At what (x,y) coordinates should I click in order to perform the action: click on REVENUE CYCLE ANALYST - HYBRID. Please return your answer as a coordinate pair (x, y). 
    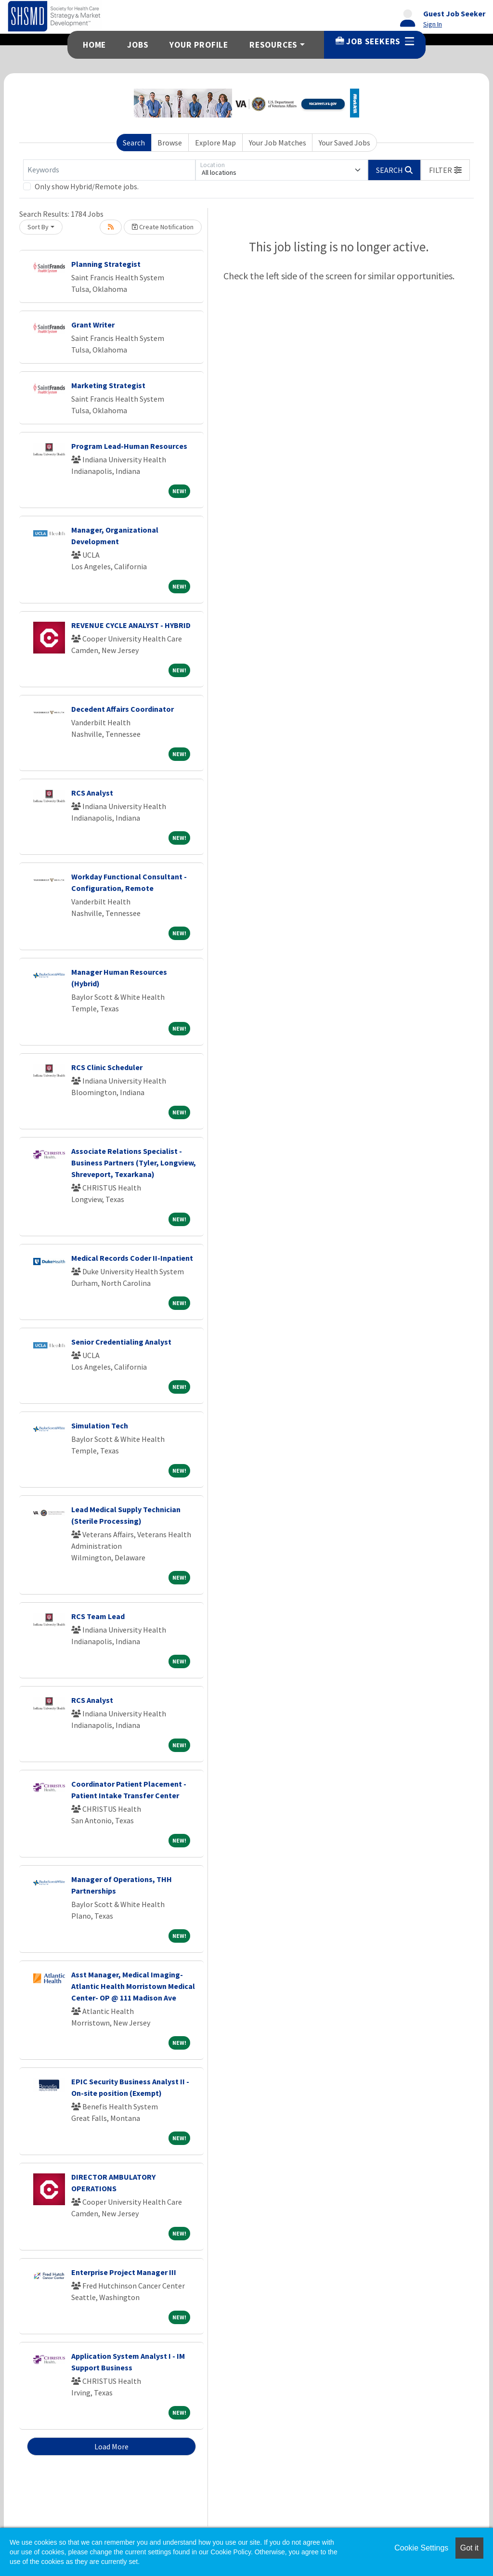
    Looking at the image, I should click on (131, 625).